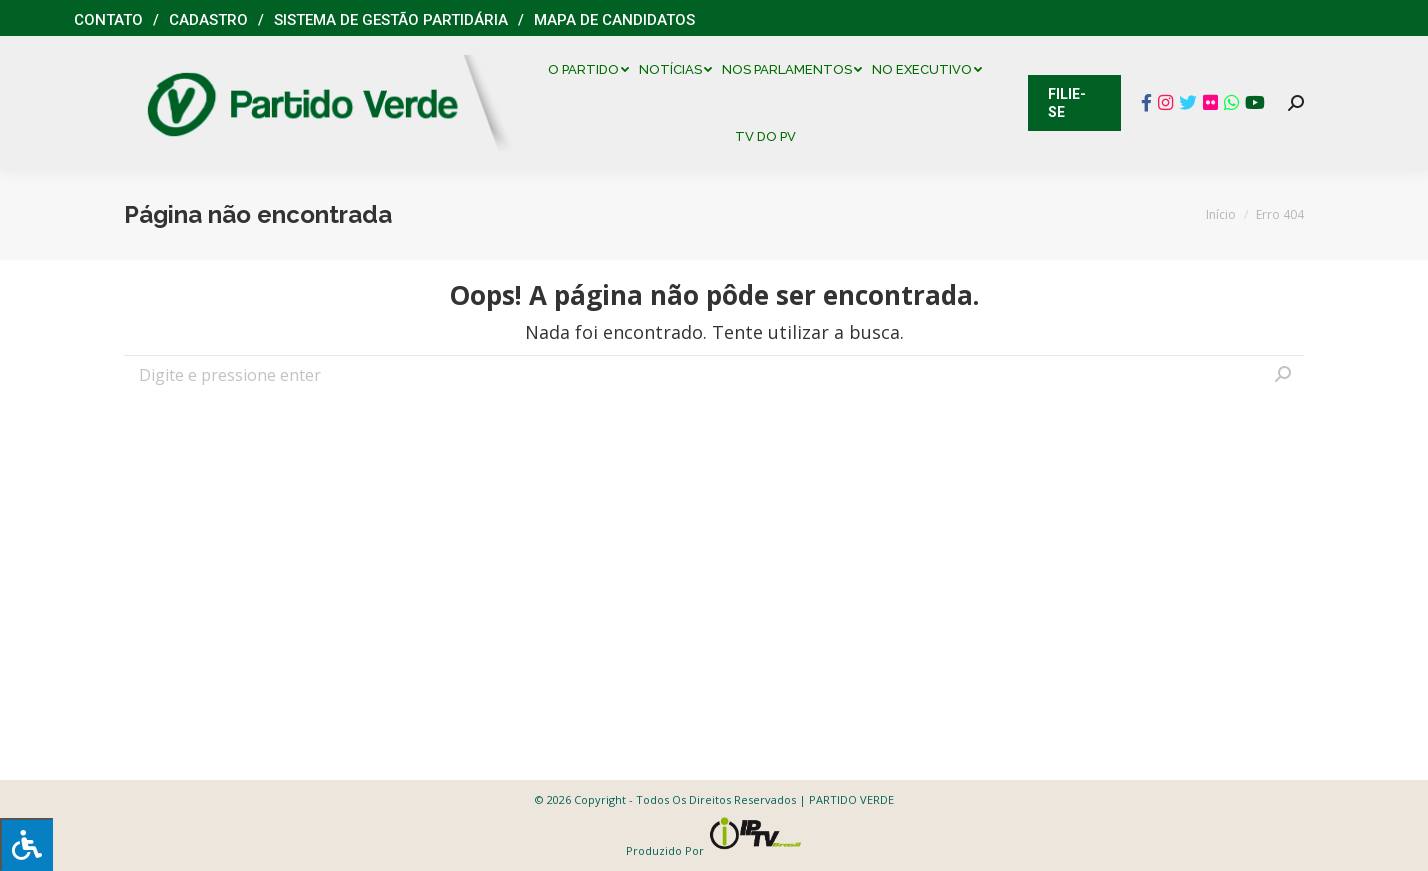  I want to click on [Press "Alt + A" to open\close the accessibility menu], so click(26, 844).